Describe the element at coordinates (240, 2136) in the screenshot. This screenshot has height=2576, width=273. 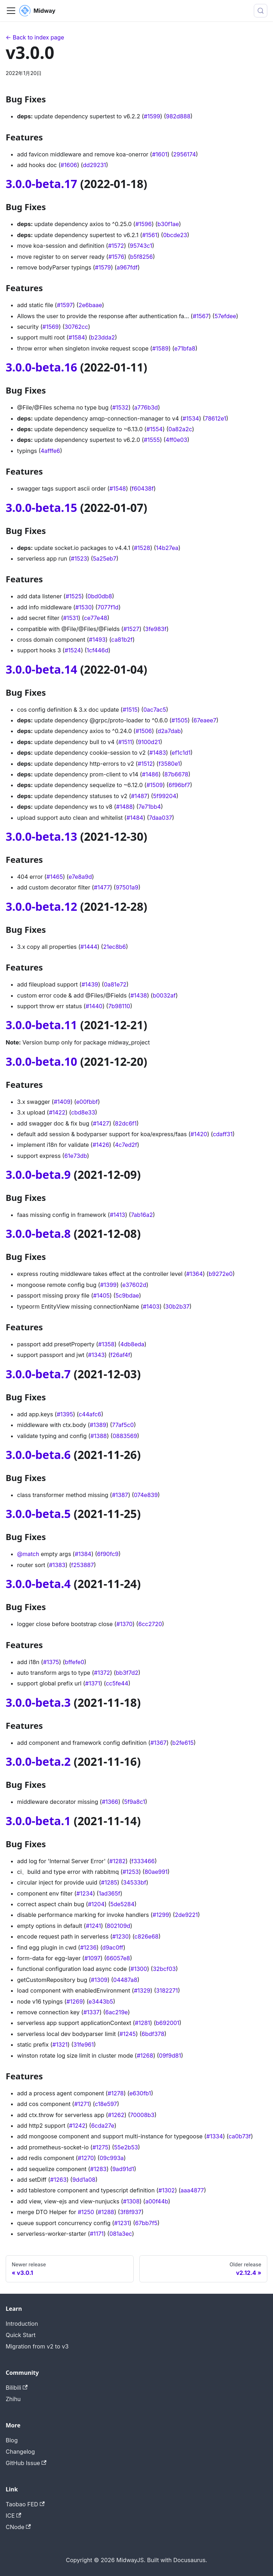
I see `ca0b73f` at that location.